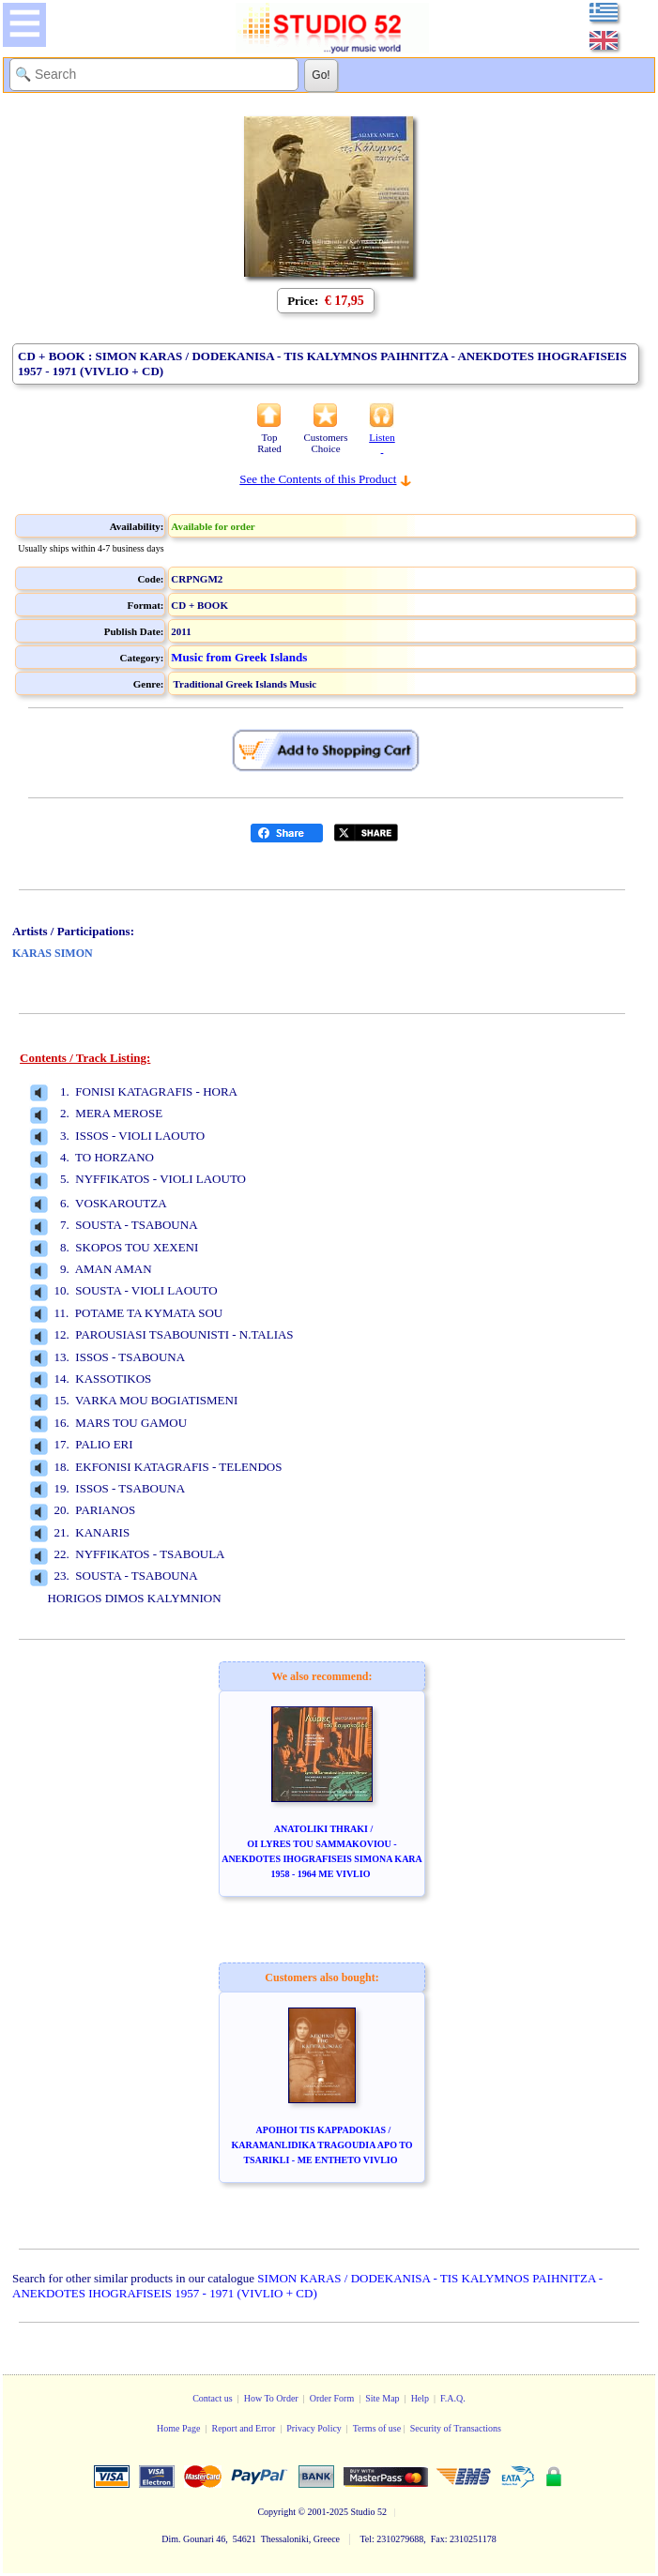  I want to click on Report and Error, so click(243, 2428).